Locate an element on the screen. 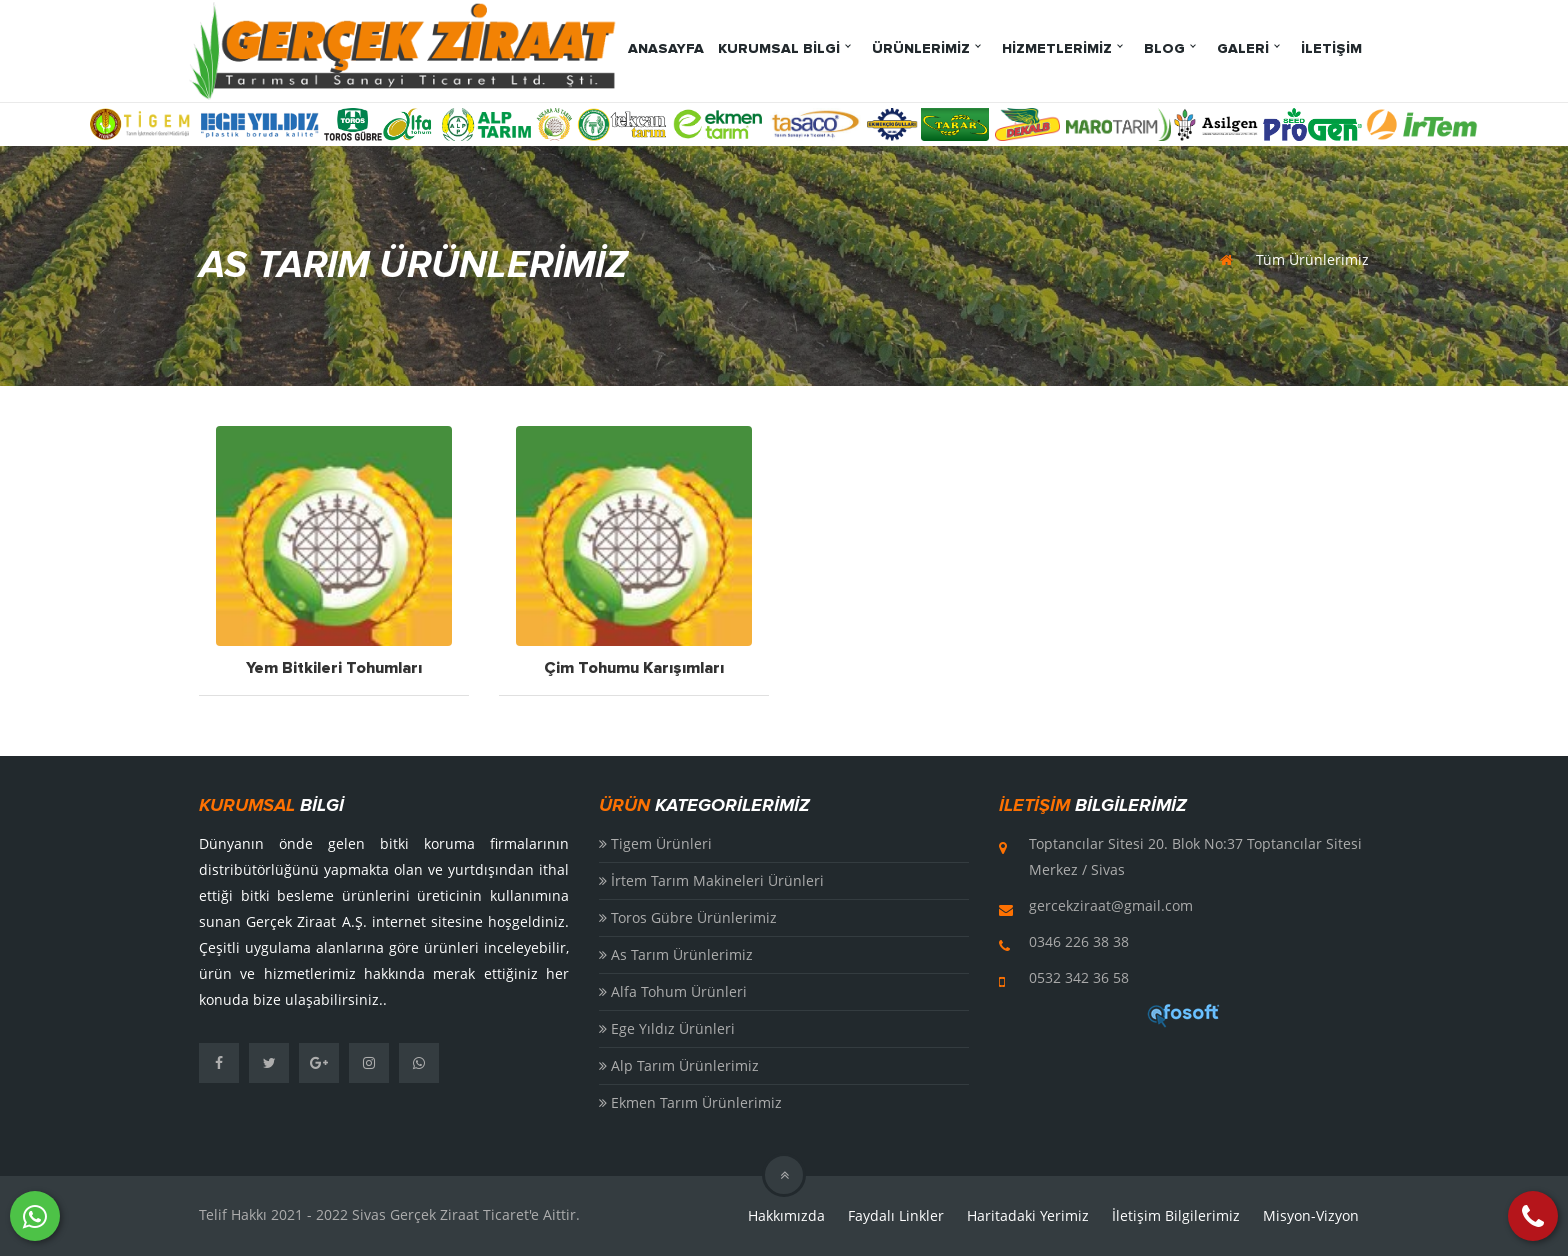 The height and width of the screenshot is (1256, 1568). HİZMETLERİMİZ is located at coordinates (1057, 49).